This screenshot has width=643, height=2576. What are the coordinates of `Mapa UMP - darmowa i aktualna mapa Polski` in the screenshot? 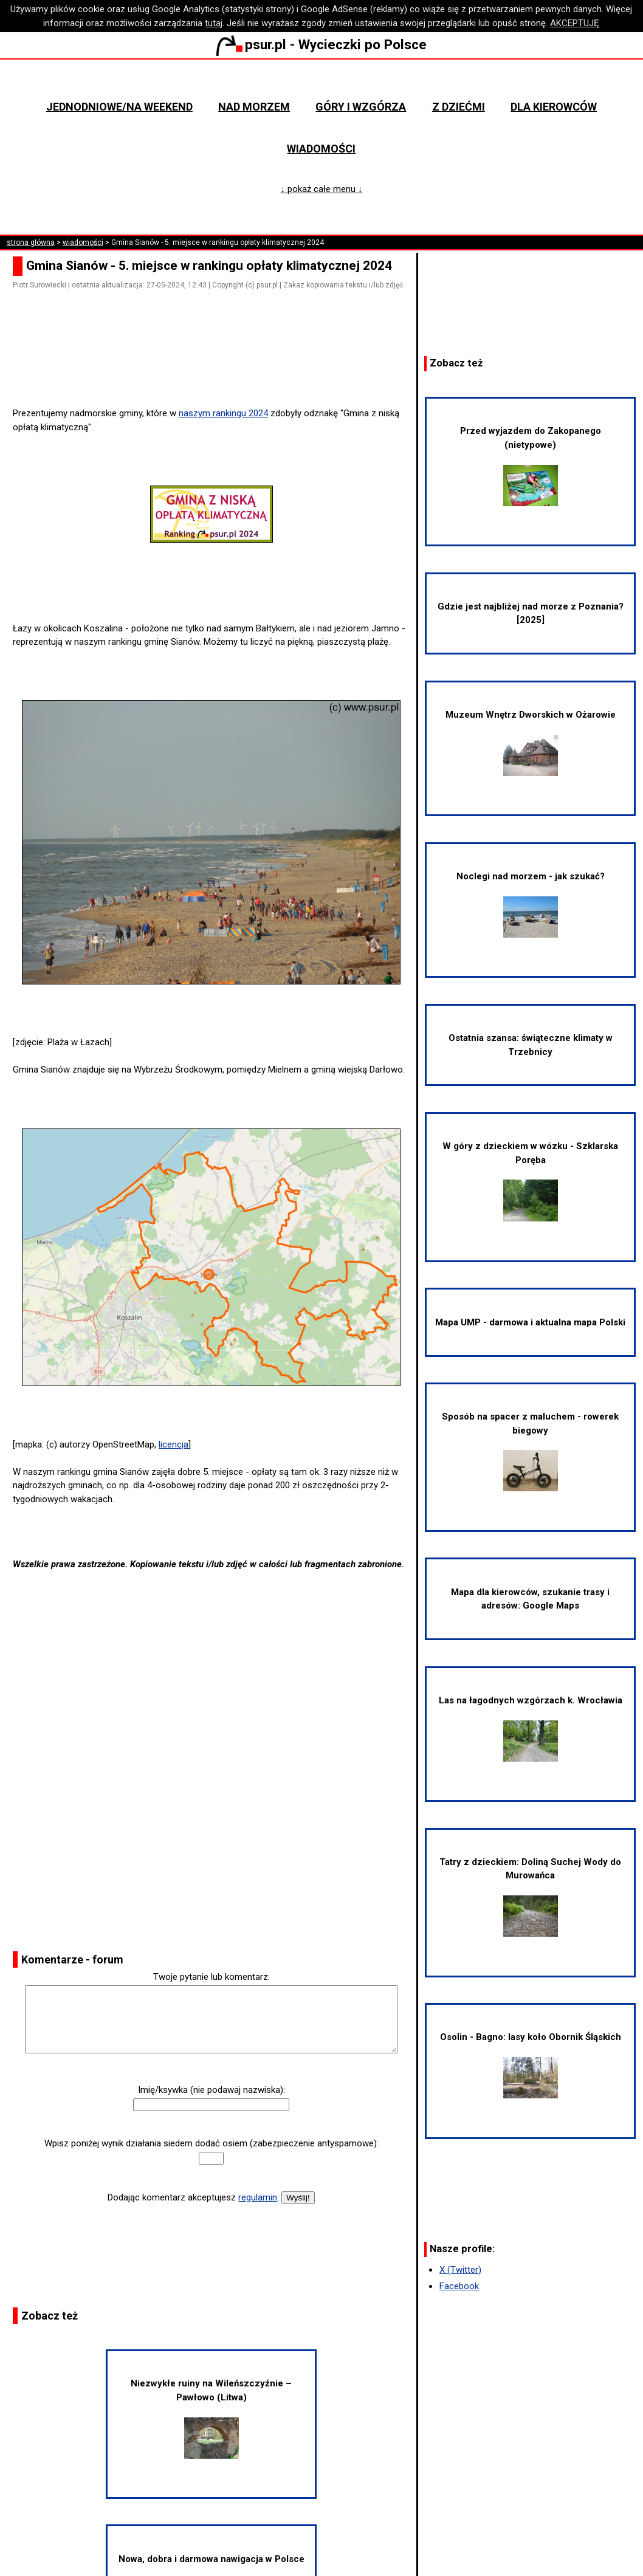 It's located at (530, 1322).